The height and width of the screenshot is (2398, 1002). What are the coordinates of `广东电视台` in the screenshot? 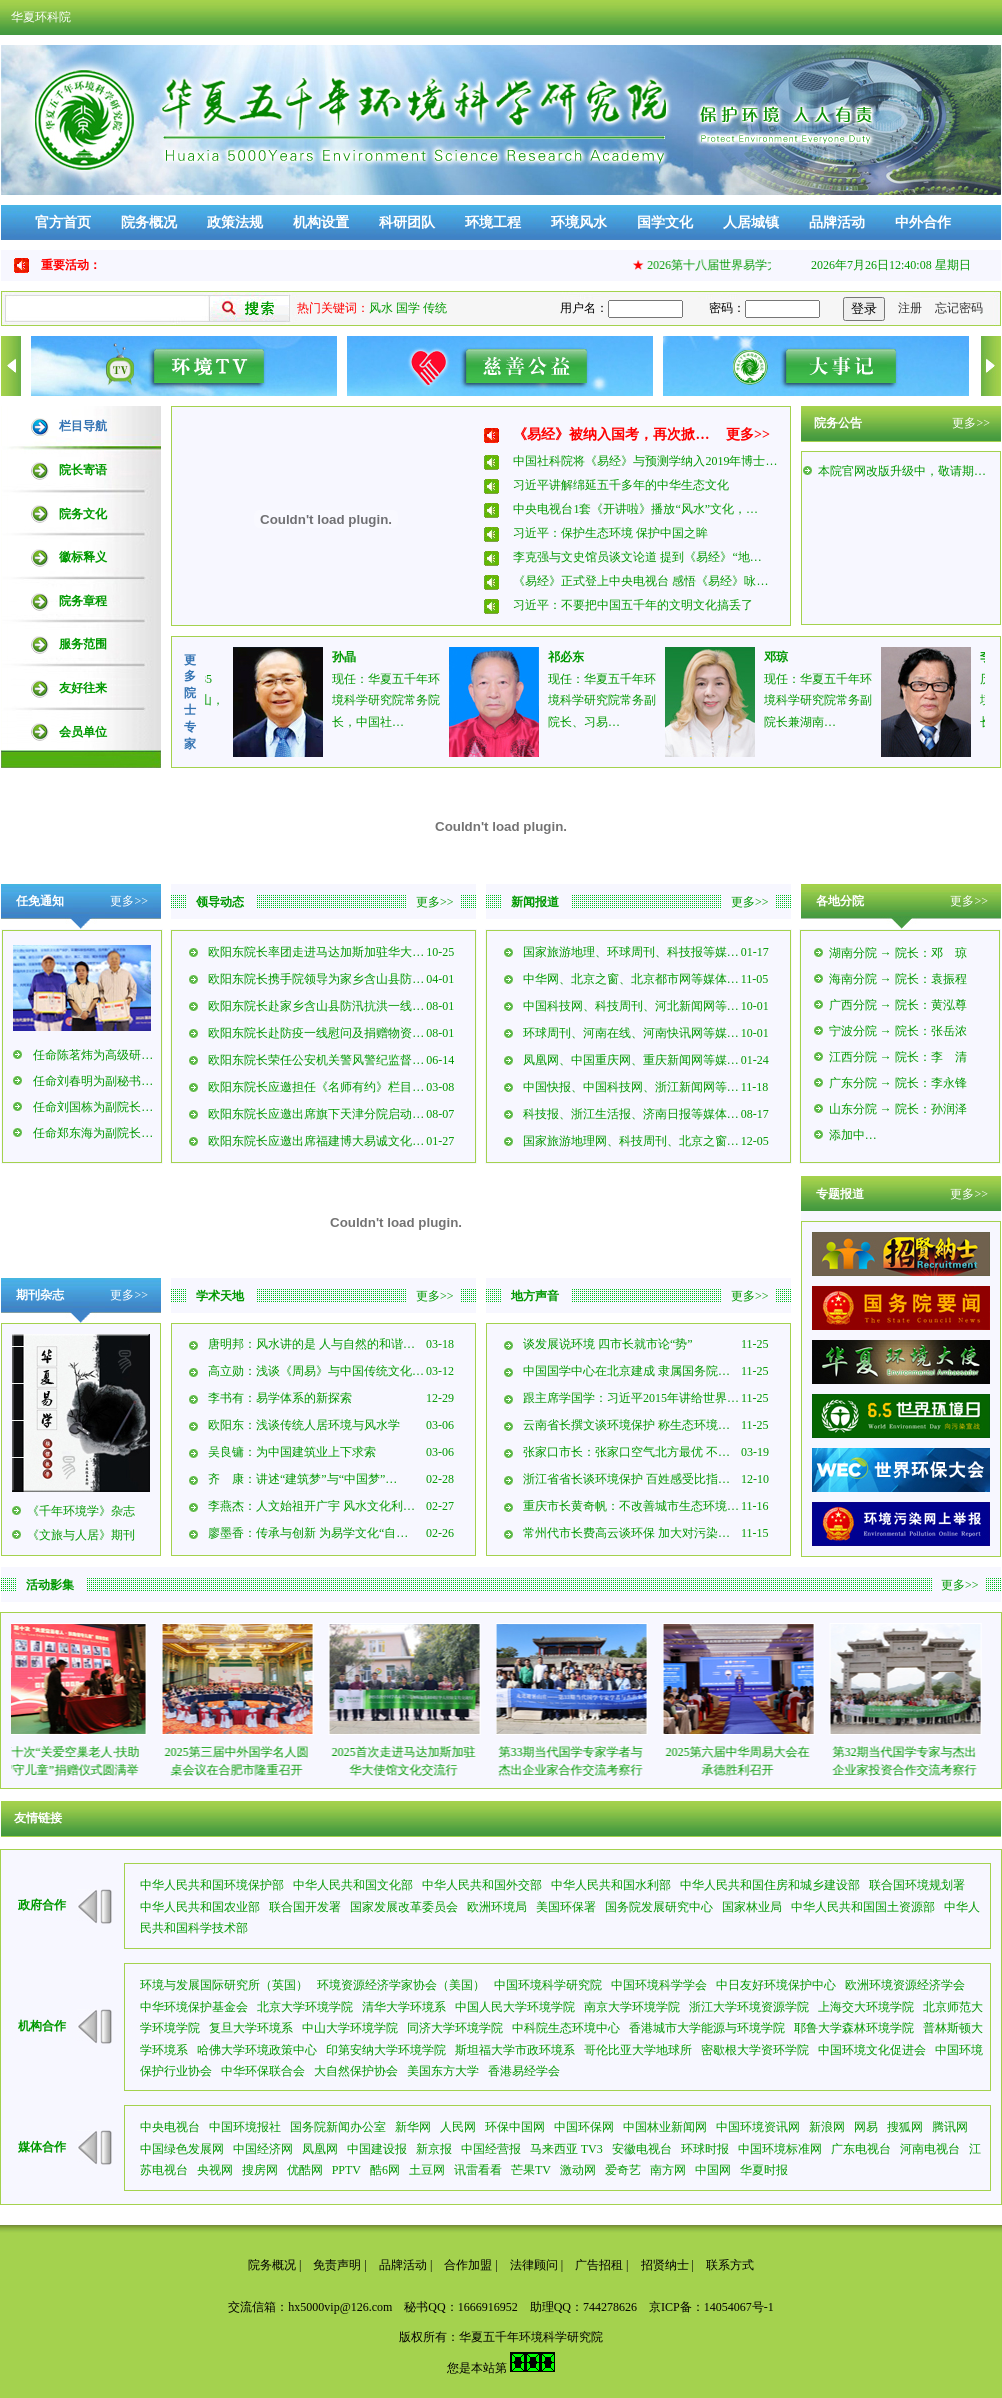 It's located at (861, 2149).